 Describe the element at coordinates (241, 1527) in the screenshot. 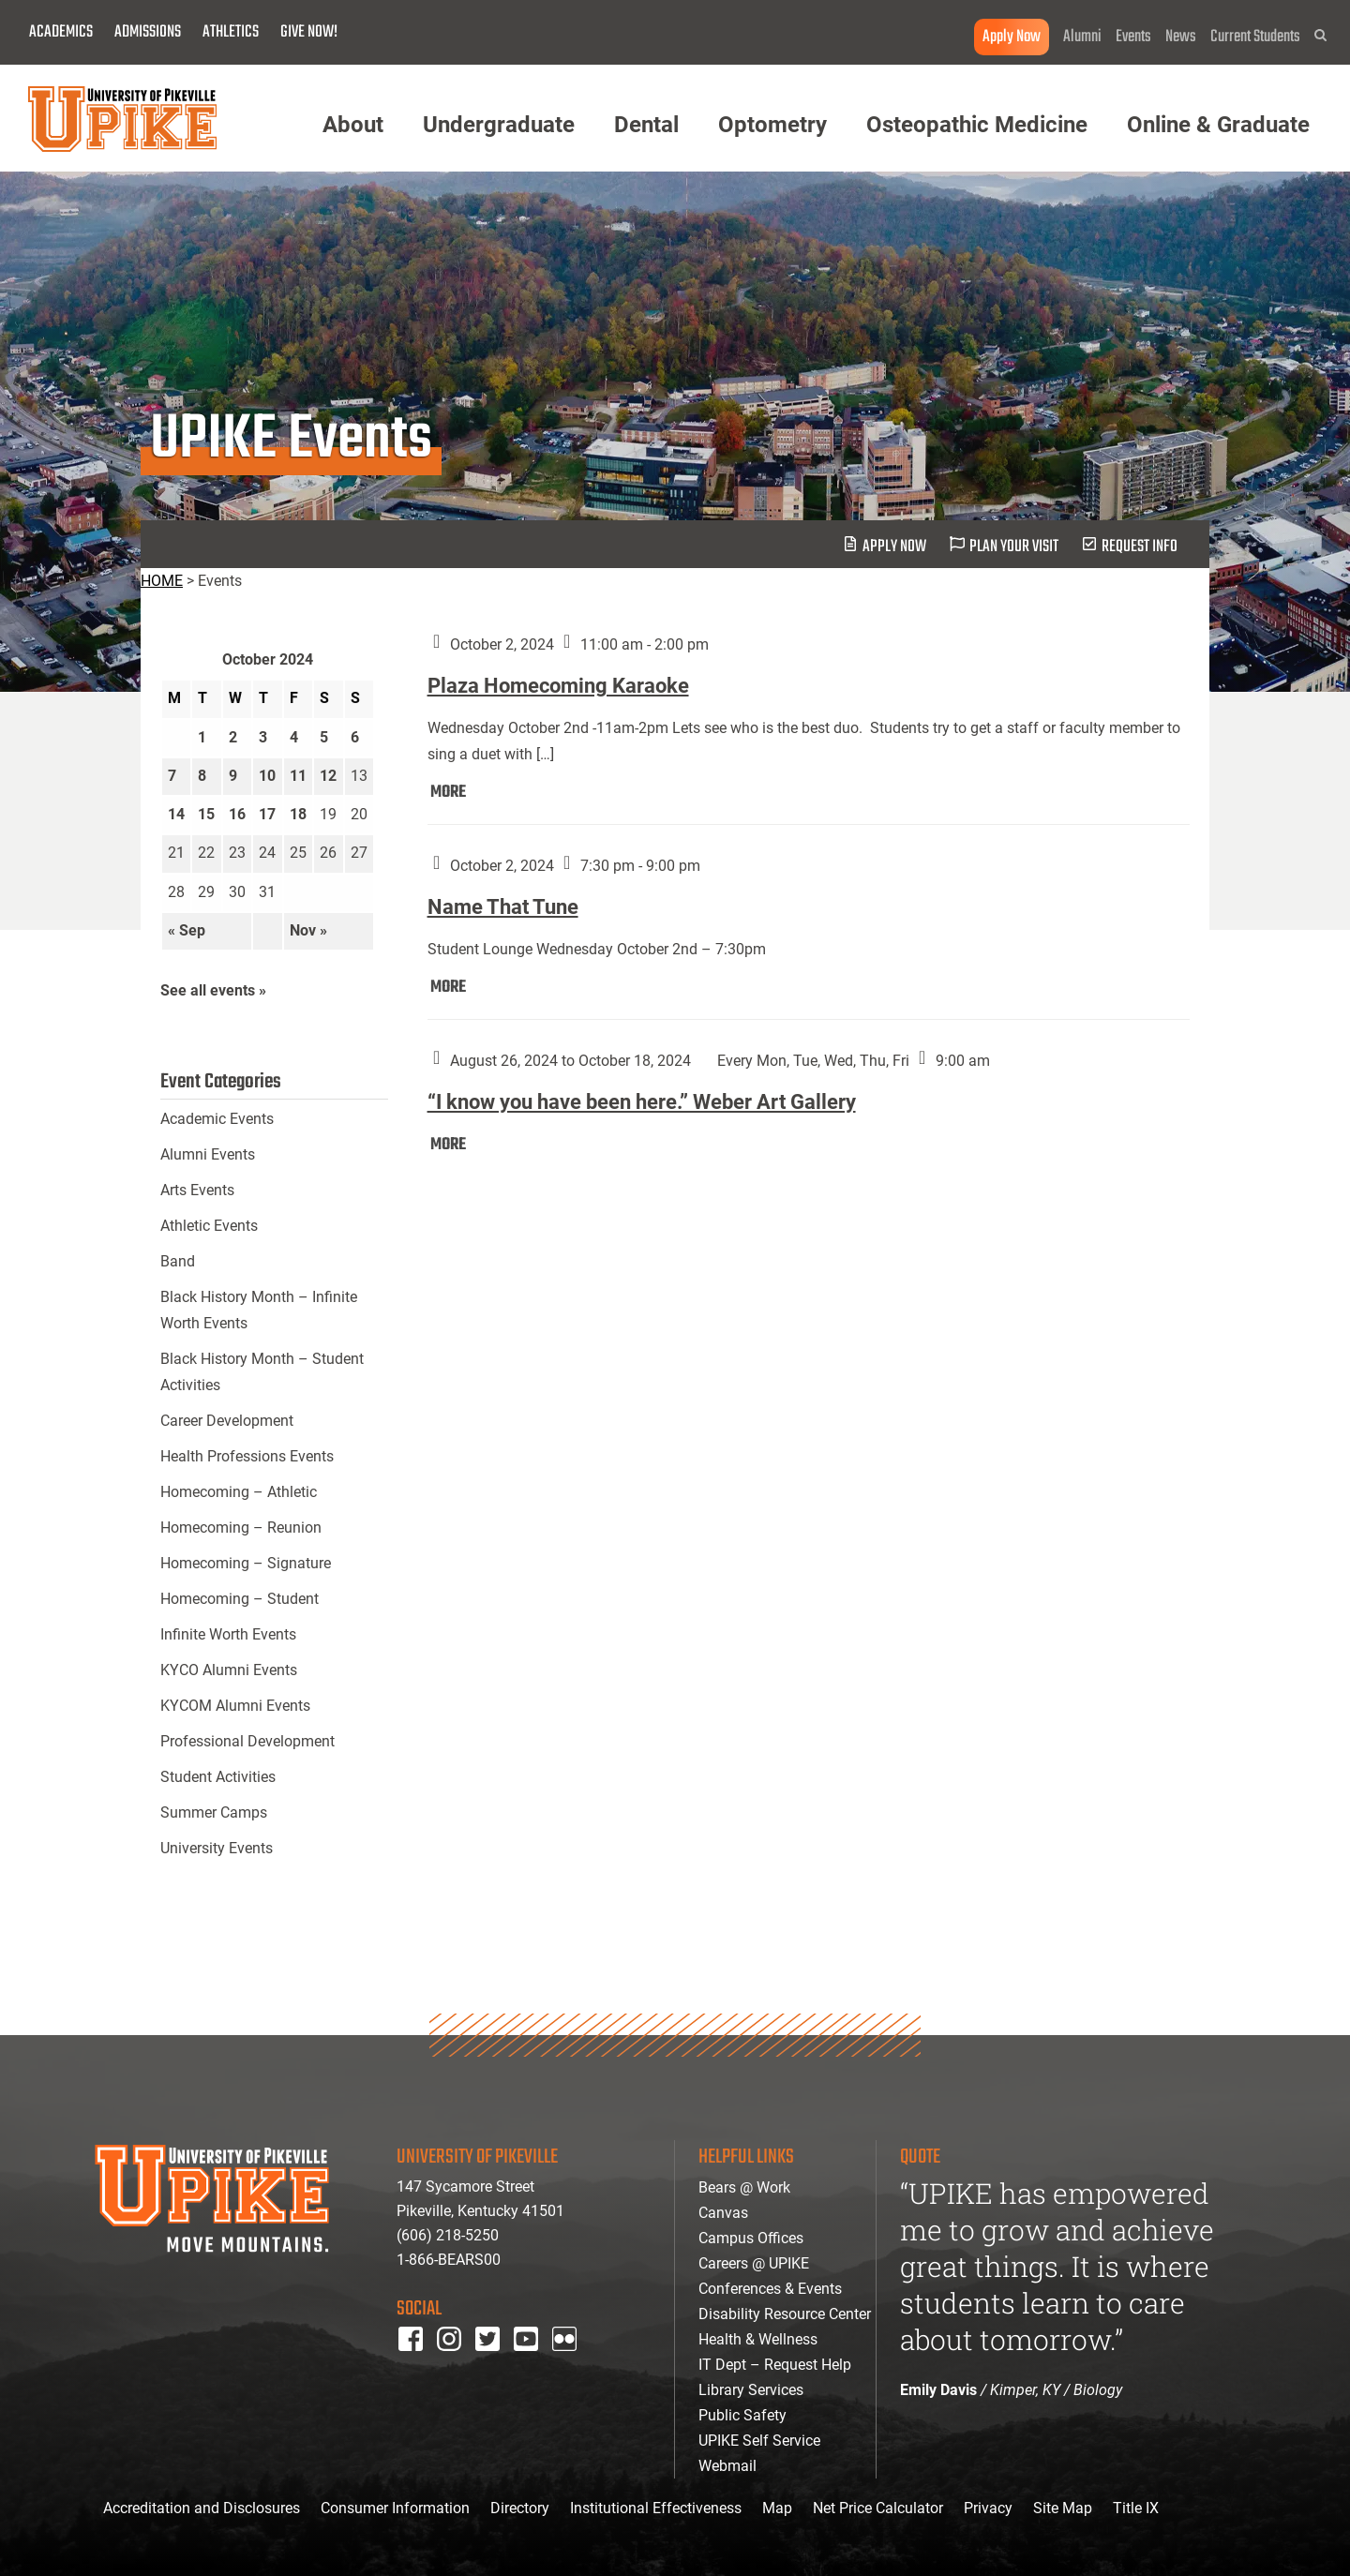

I see `Homecoming – Reunion` at that location.